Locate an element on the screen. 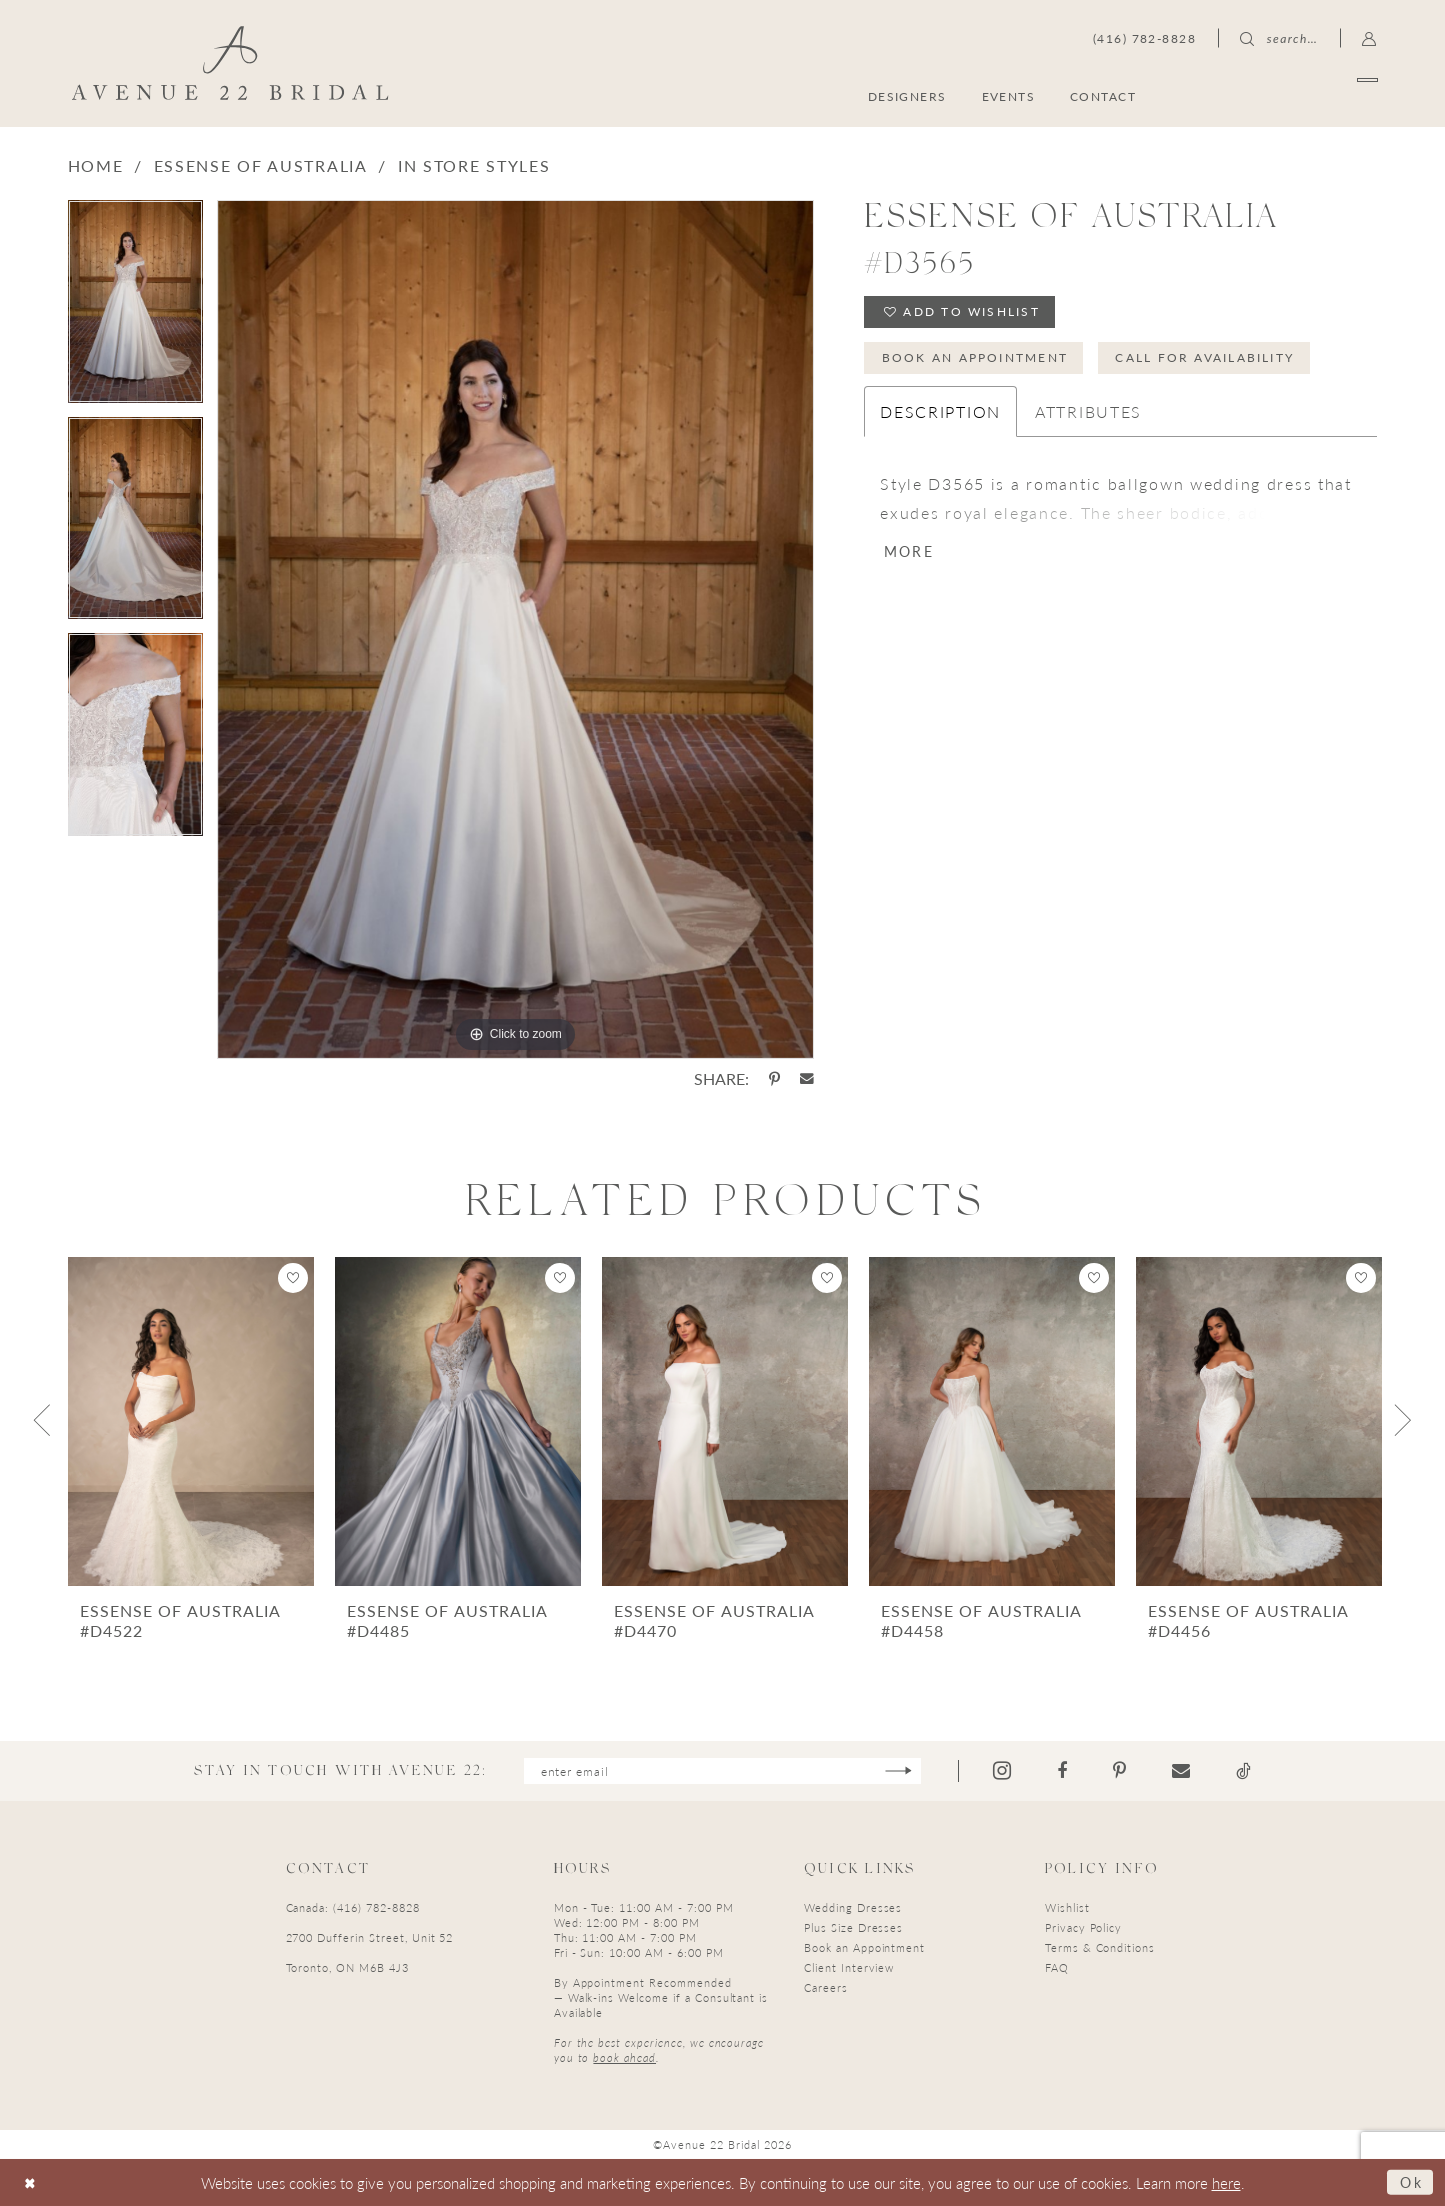  [presentation] is located at coordinates (191, 1421).